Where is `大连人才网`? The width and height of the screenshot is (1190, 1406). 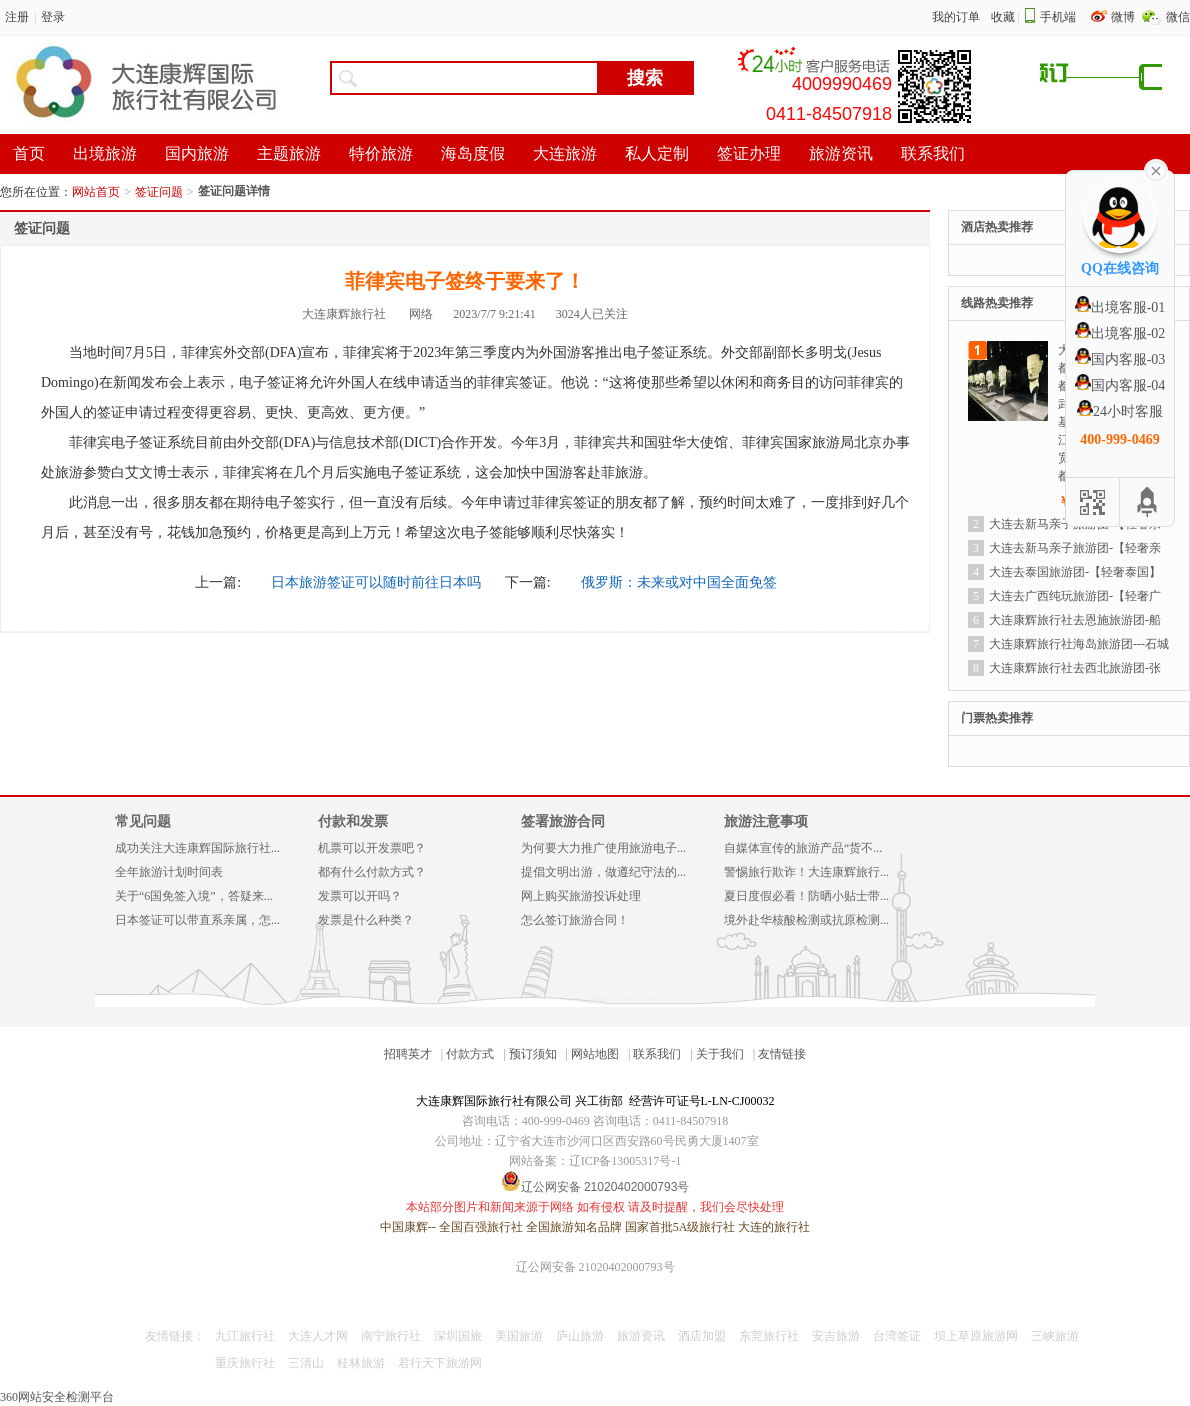
大连人才网 is located at coordinates (318, 1336).